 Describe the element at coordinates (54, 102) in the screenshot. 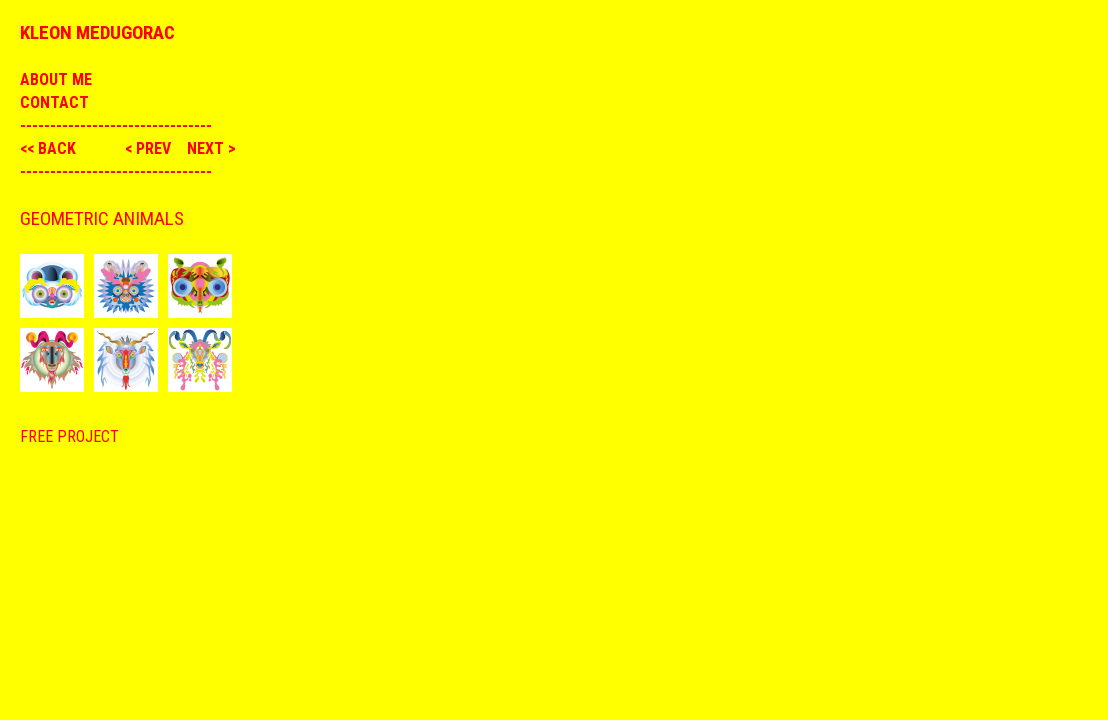

I see `Contact` at that location.